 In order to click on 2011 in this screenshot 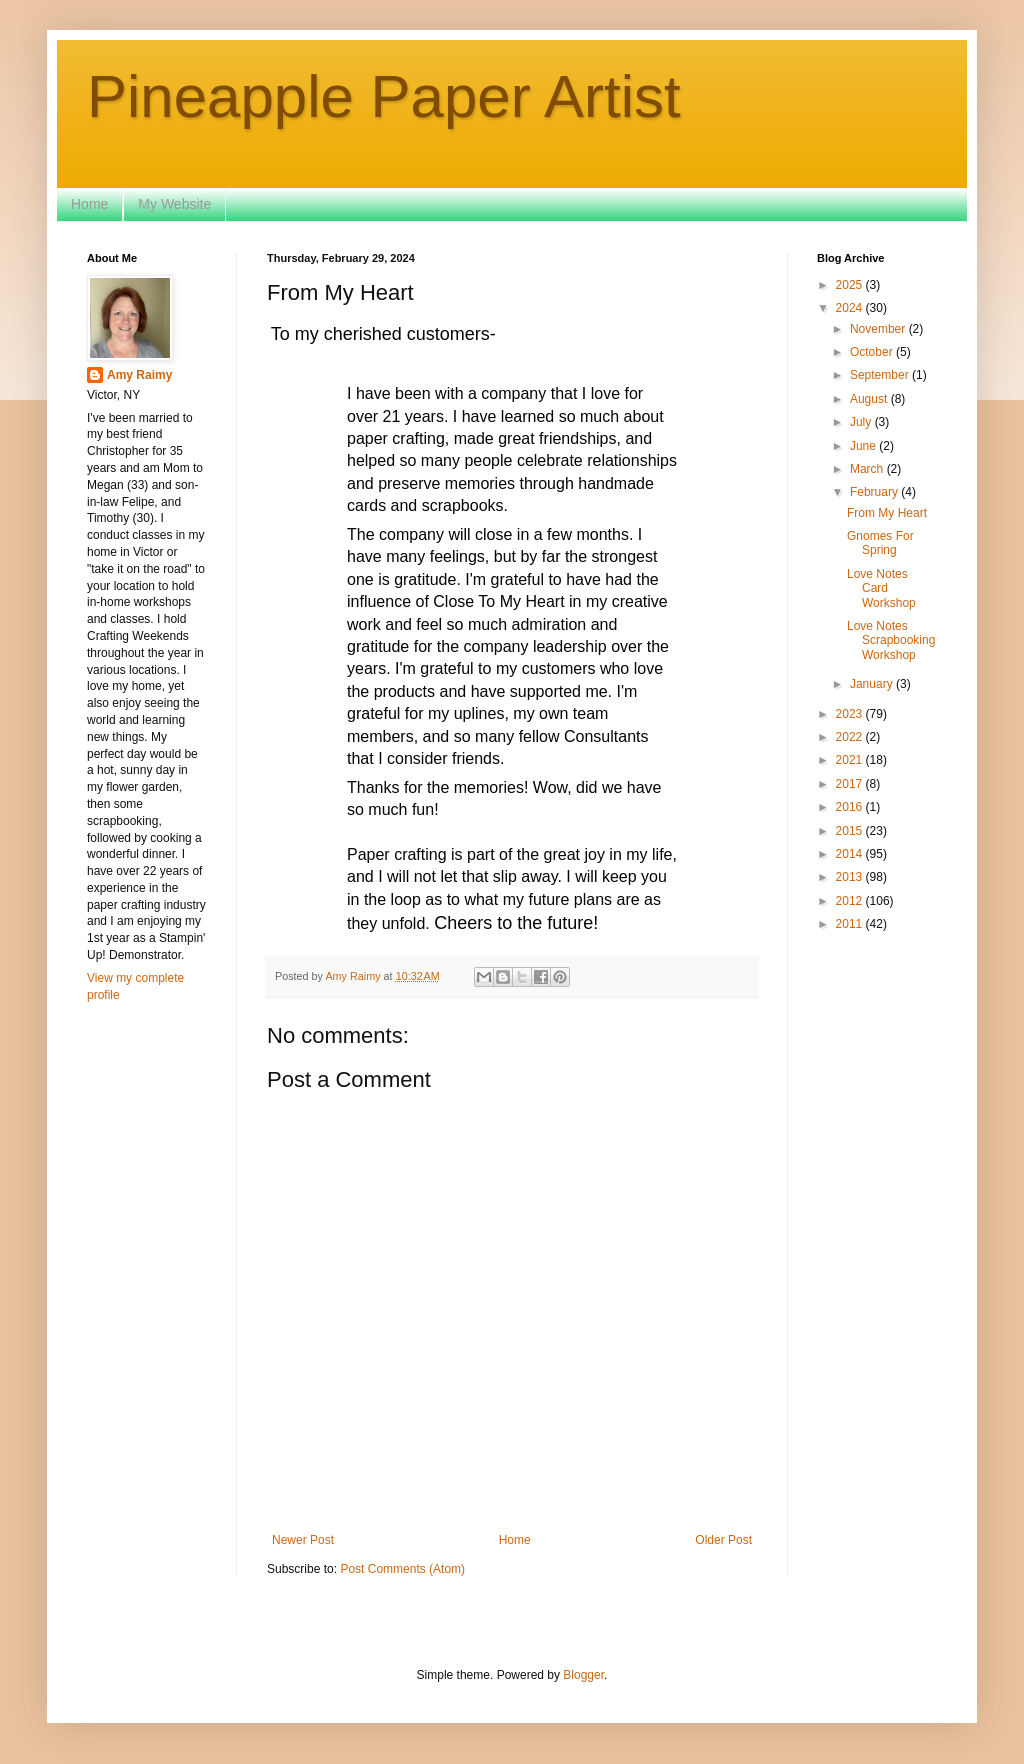, I will do `click(851, 924)`.